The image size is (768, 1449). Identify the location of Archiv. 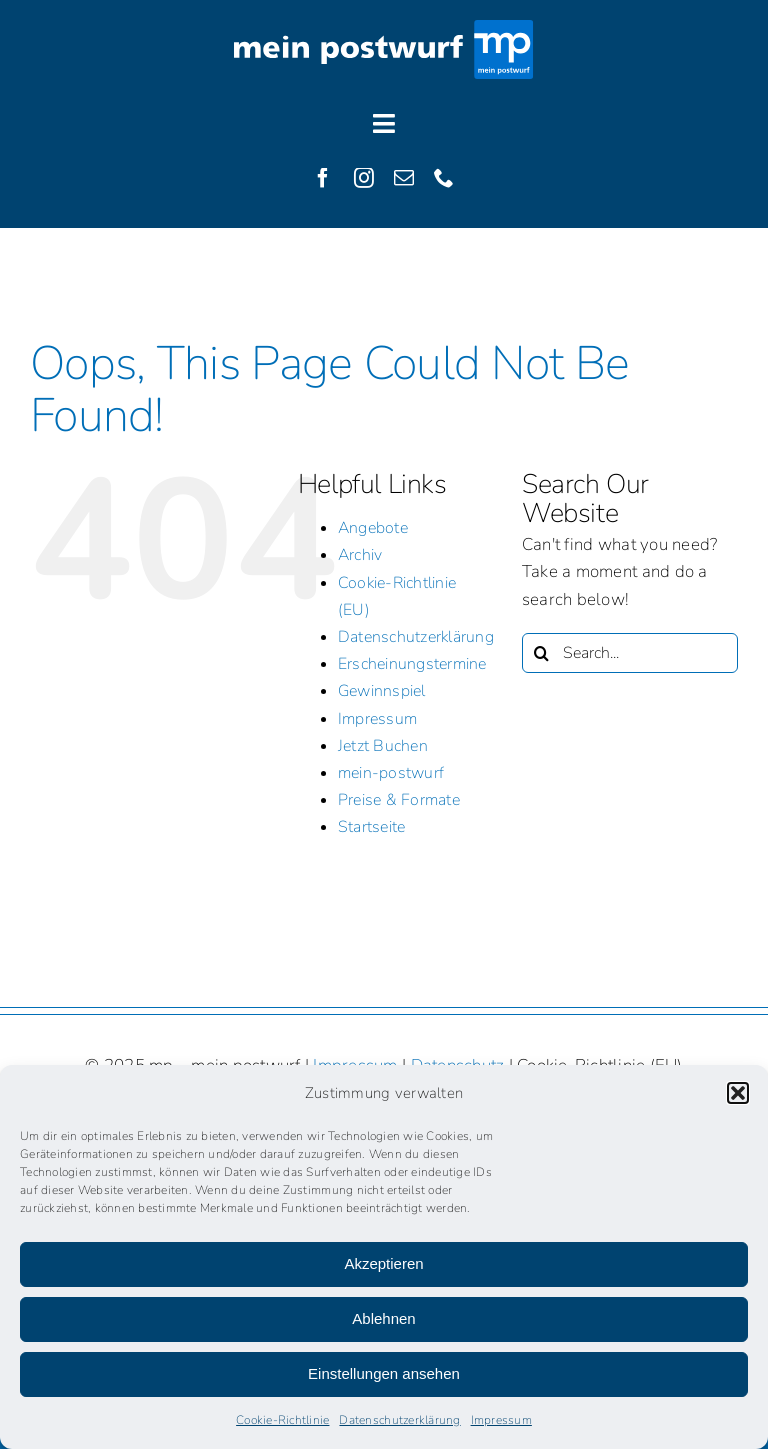
(360, 555).